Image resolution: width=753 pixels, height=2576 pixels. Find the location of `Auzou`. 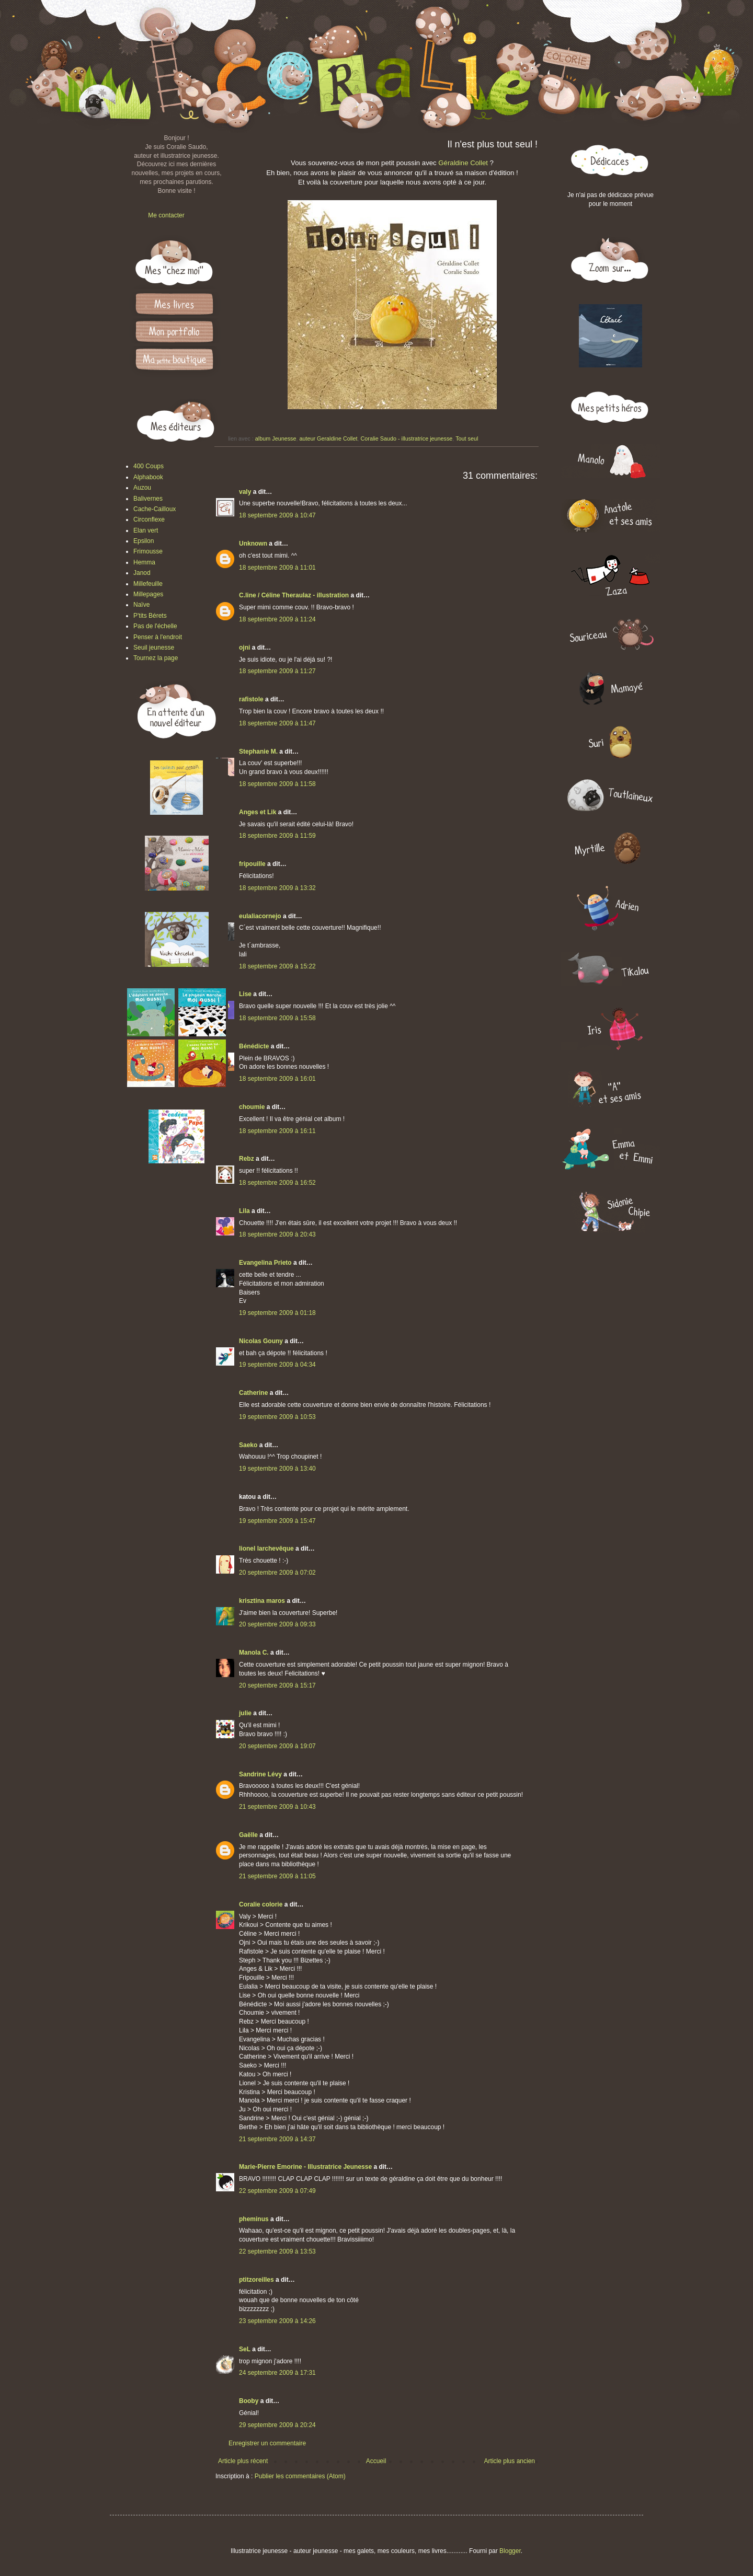

Auzou is located at coordinates (142, 487).